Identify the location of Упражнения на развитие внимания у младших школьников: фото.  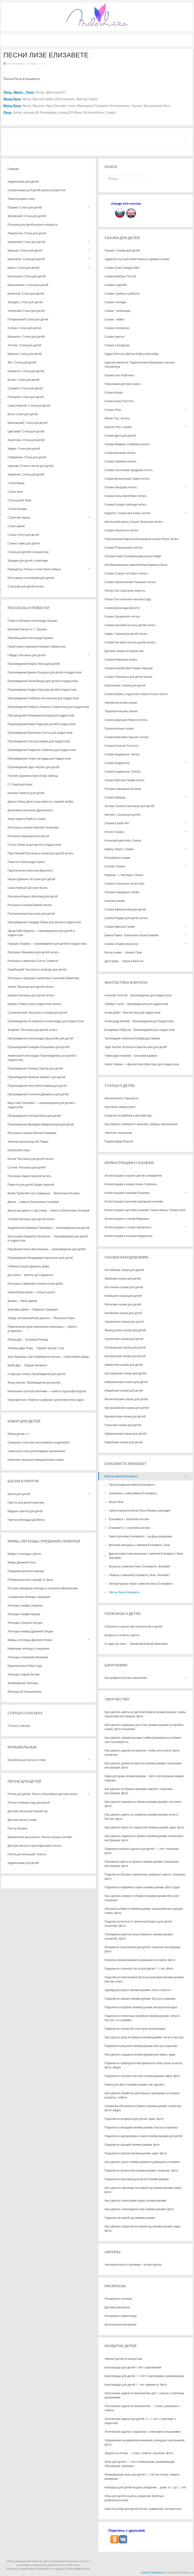
(145, 2442).